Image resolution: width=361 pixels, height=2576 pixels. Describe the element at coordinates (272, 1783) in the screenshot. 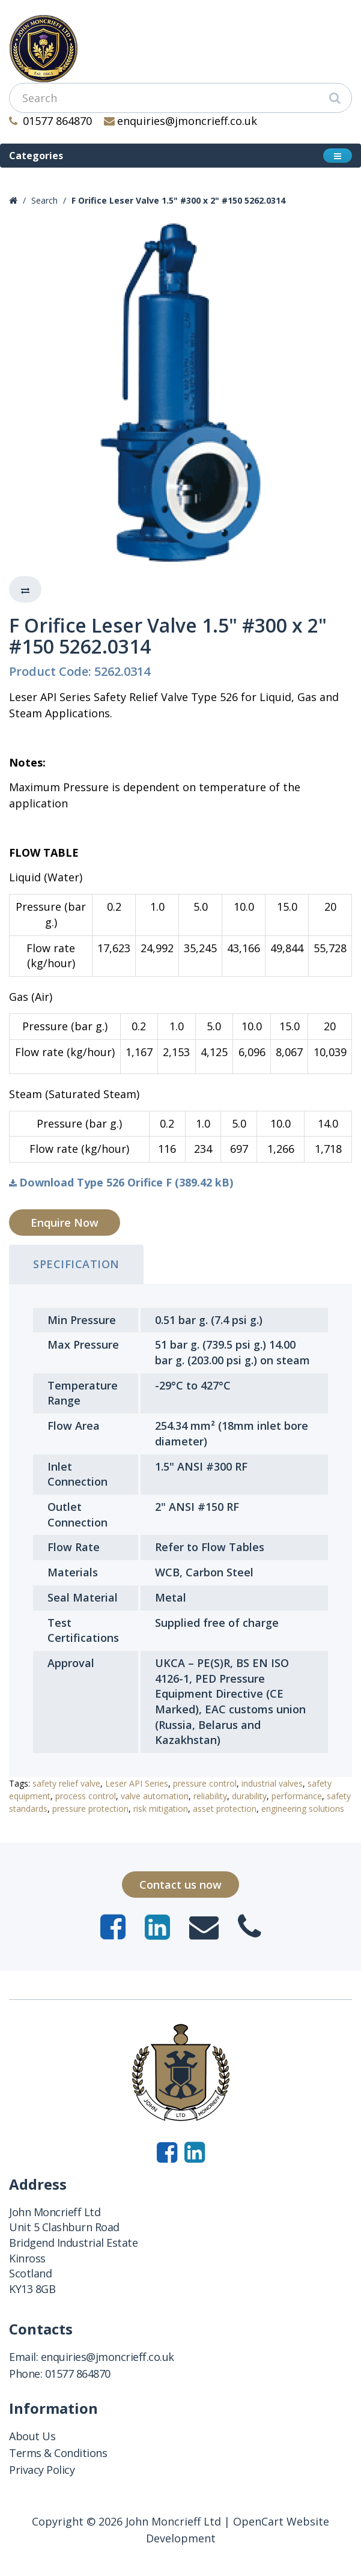

I see `industrial valves` at that location.